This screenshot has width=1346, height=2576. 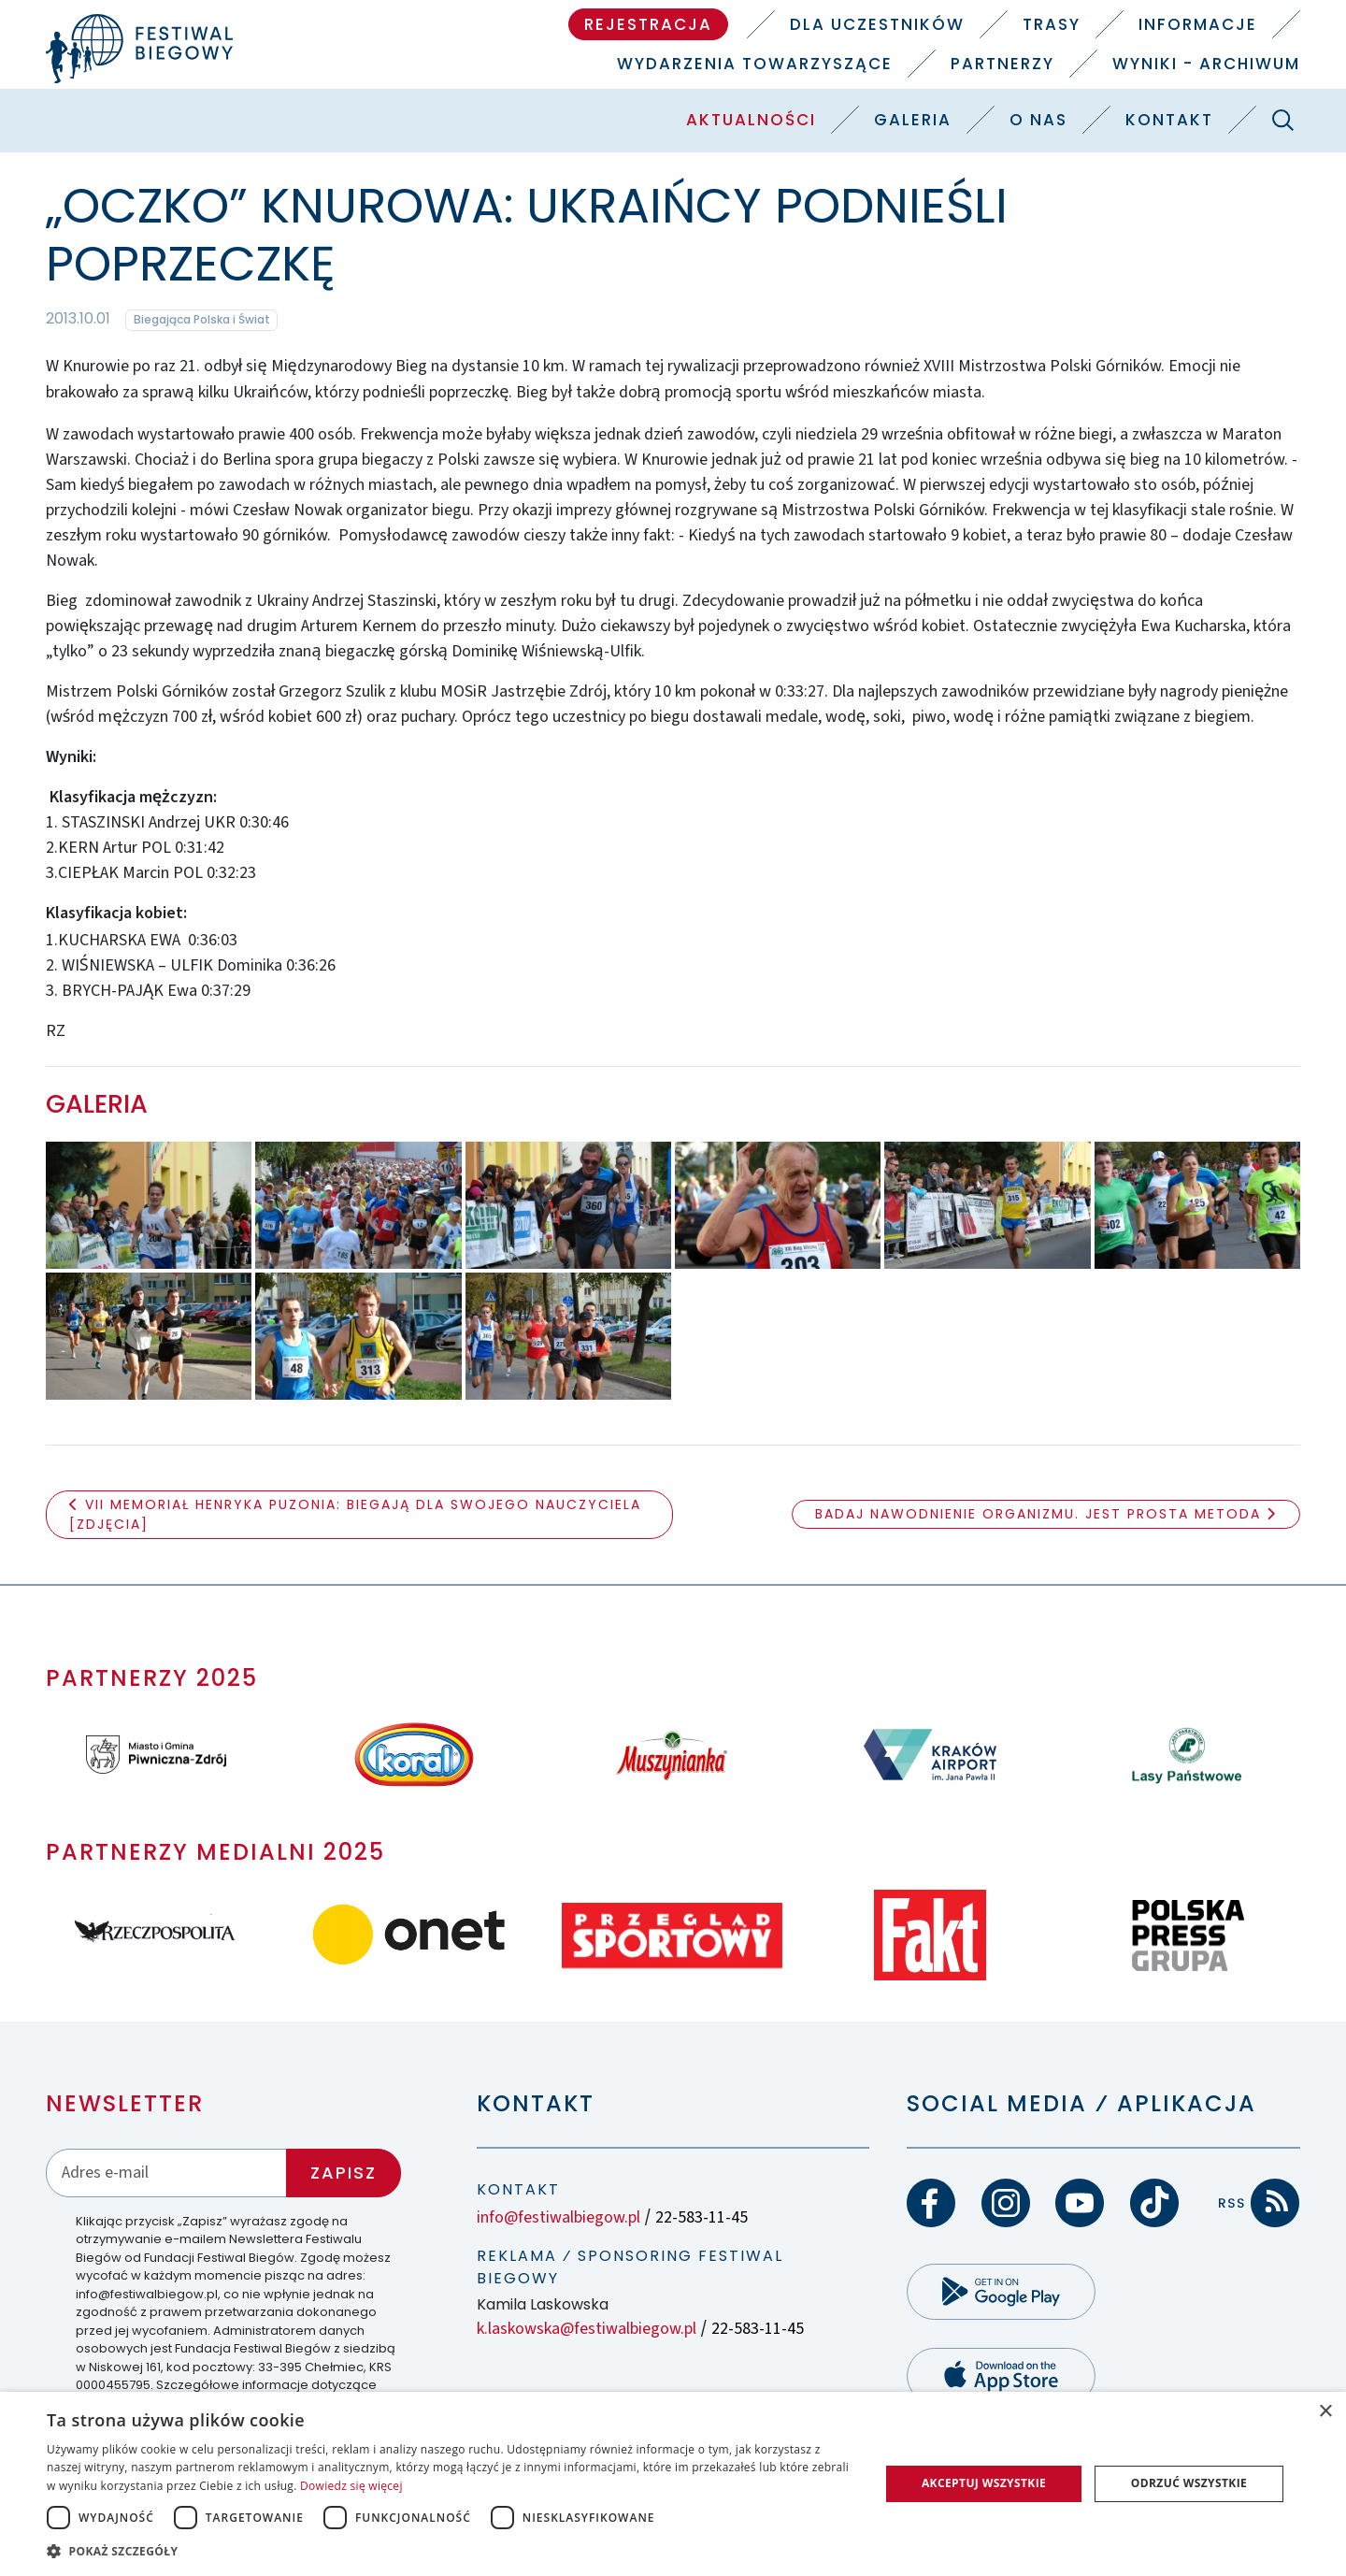 What do you see at coordinates (701, 2217) in the screenshot?
I see `22-583-11-45` at bounding box center [701, 2217].